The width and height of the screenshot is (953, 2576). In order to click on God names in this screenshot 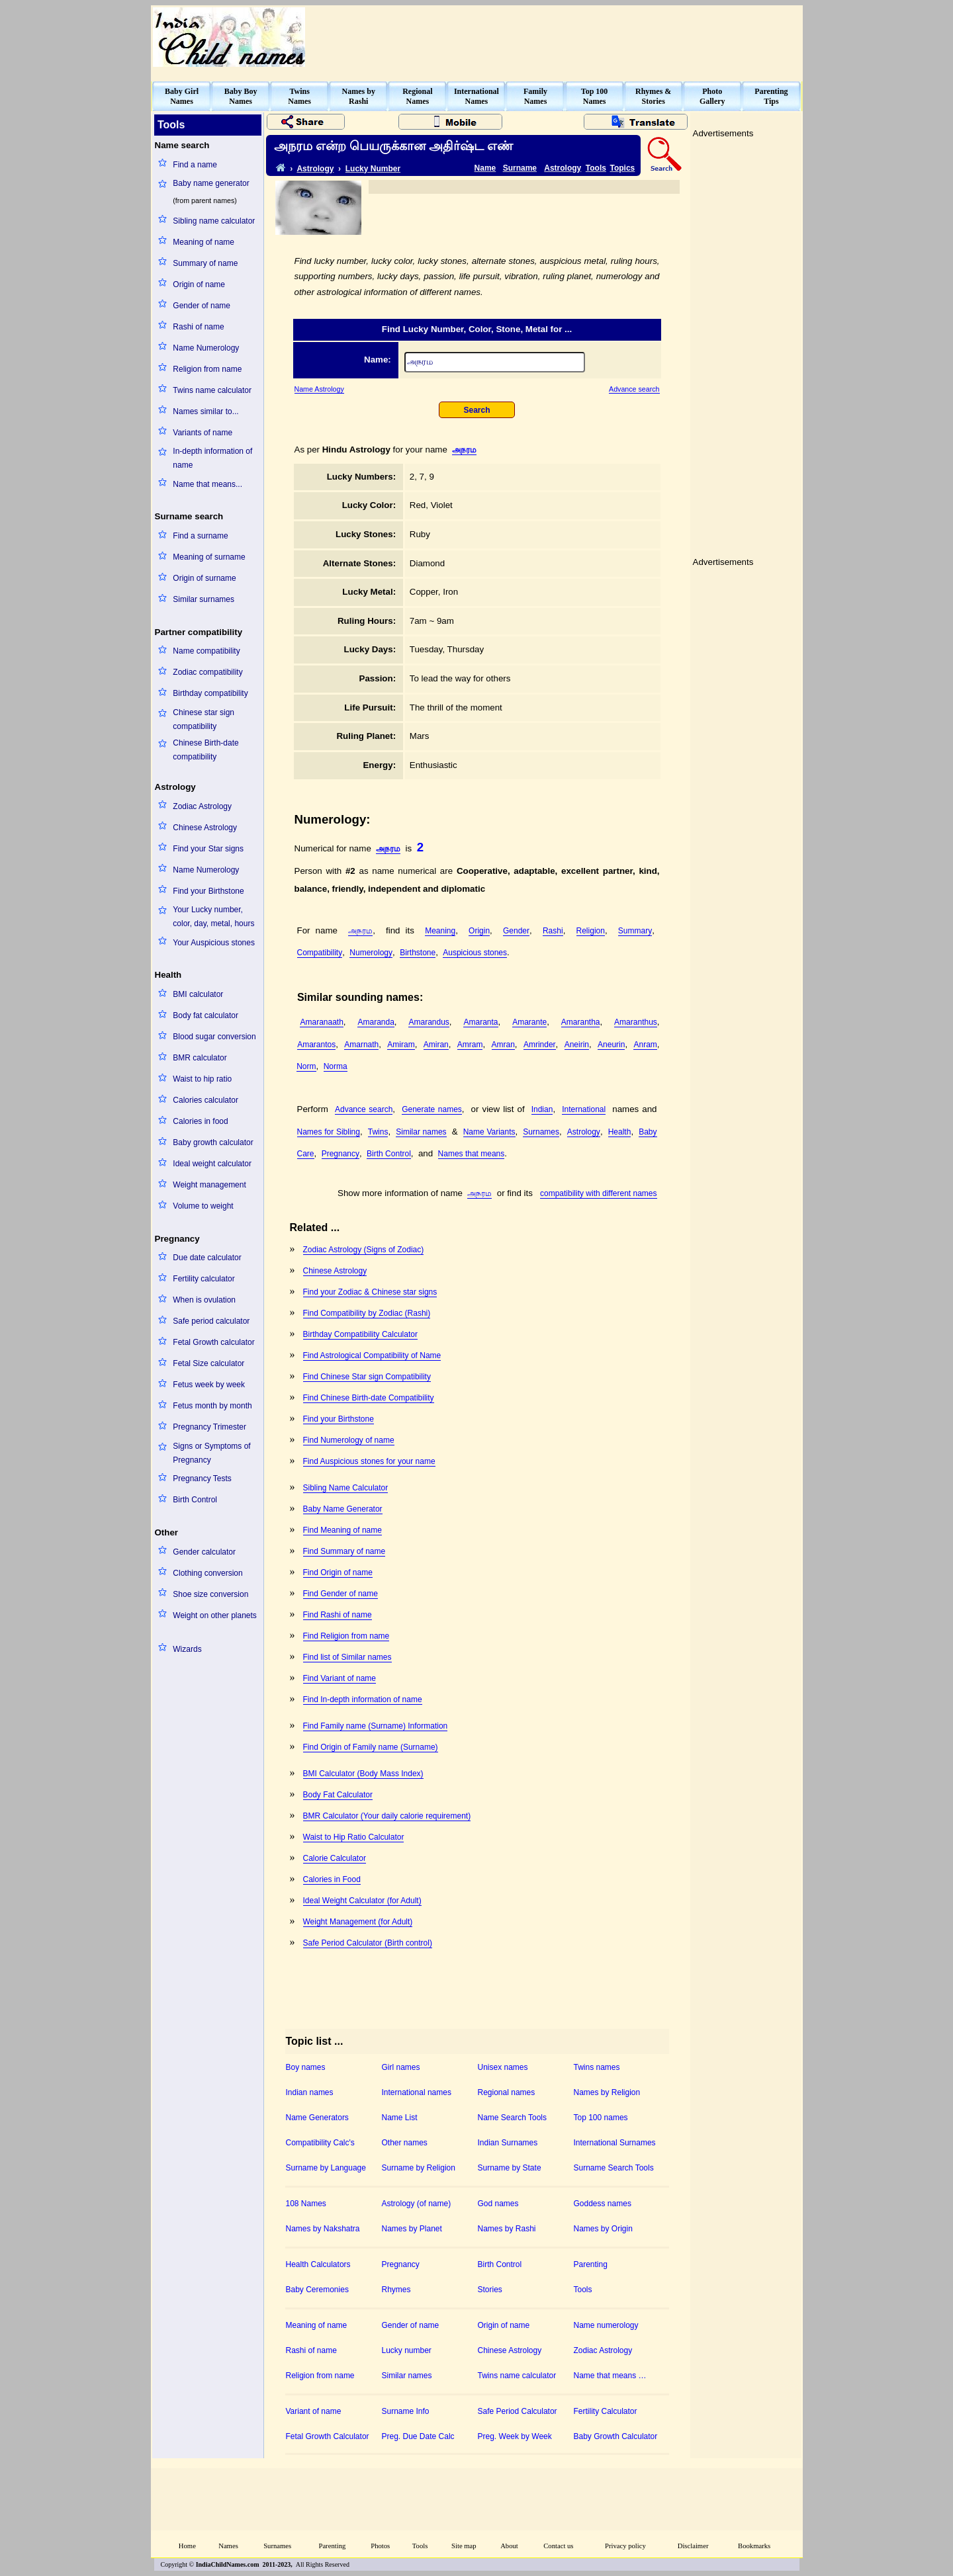, I will do `click(498, 2203)`.